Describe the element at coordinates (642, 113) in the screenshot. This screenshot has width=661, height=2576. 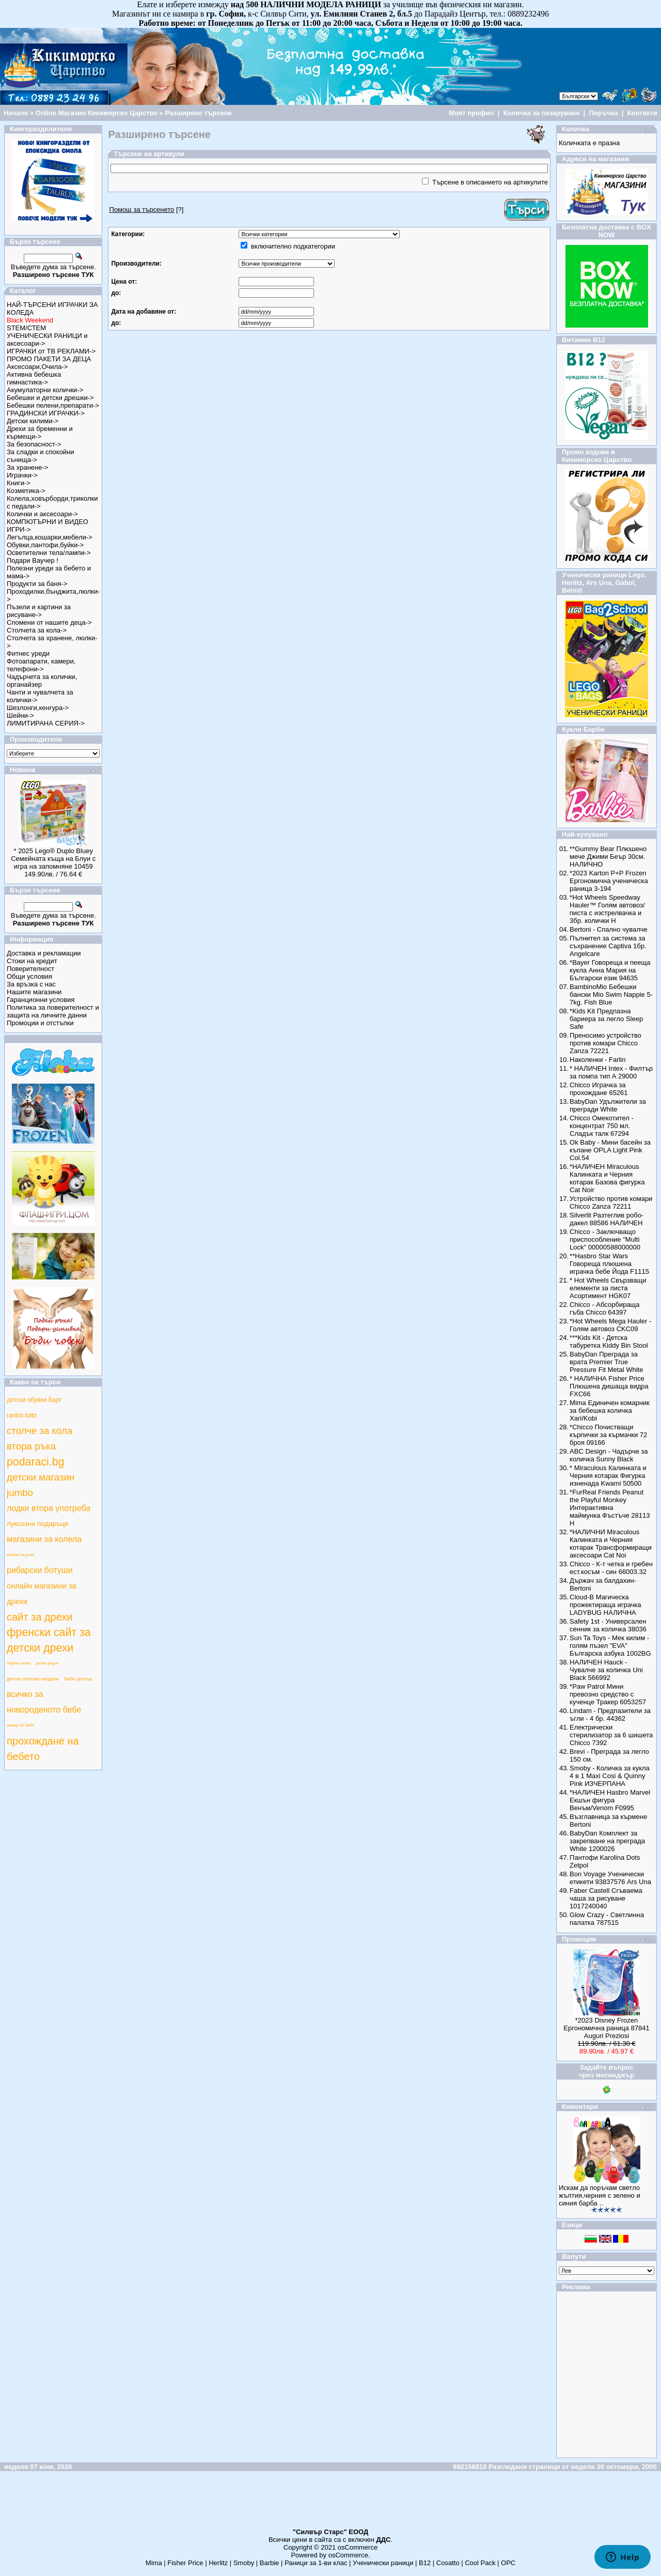
I see `Контакти` at that location.